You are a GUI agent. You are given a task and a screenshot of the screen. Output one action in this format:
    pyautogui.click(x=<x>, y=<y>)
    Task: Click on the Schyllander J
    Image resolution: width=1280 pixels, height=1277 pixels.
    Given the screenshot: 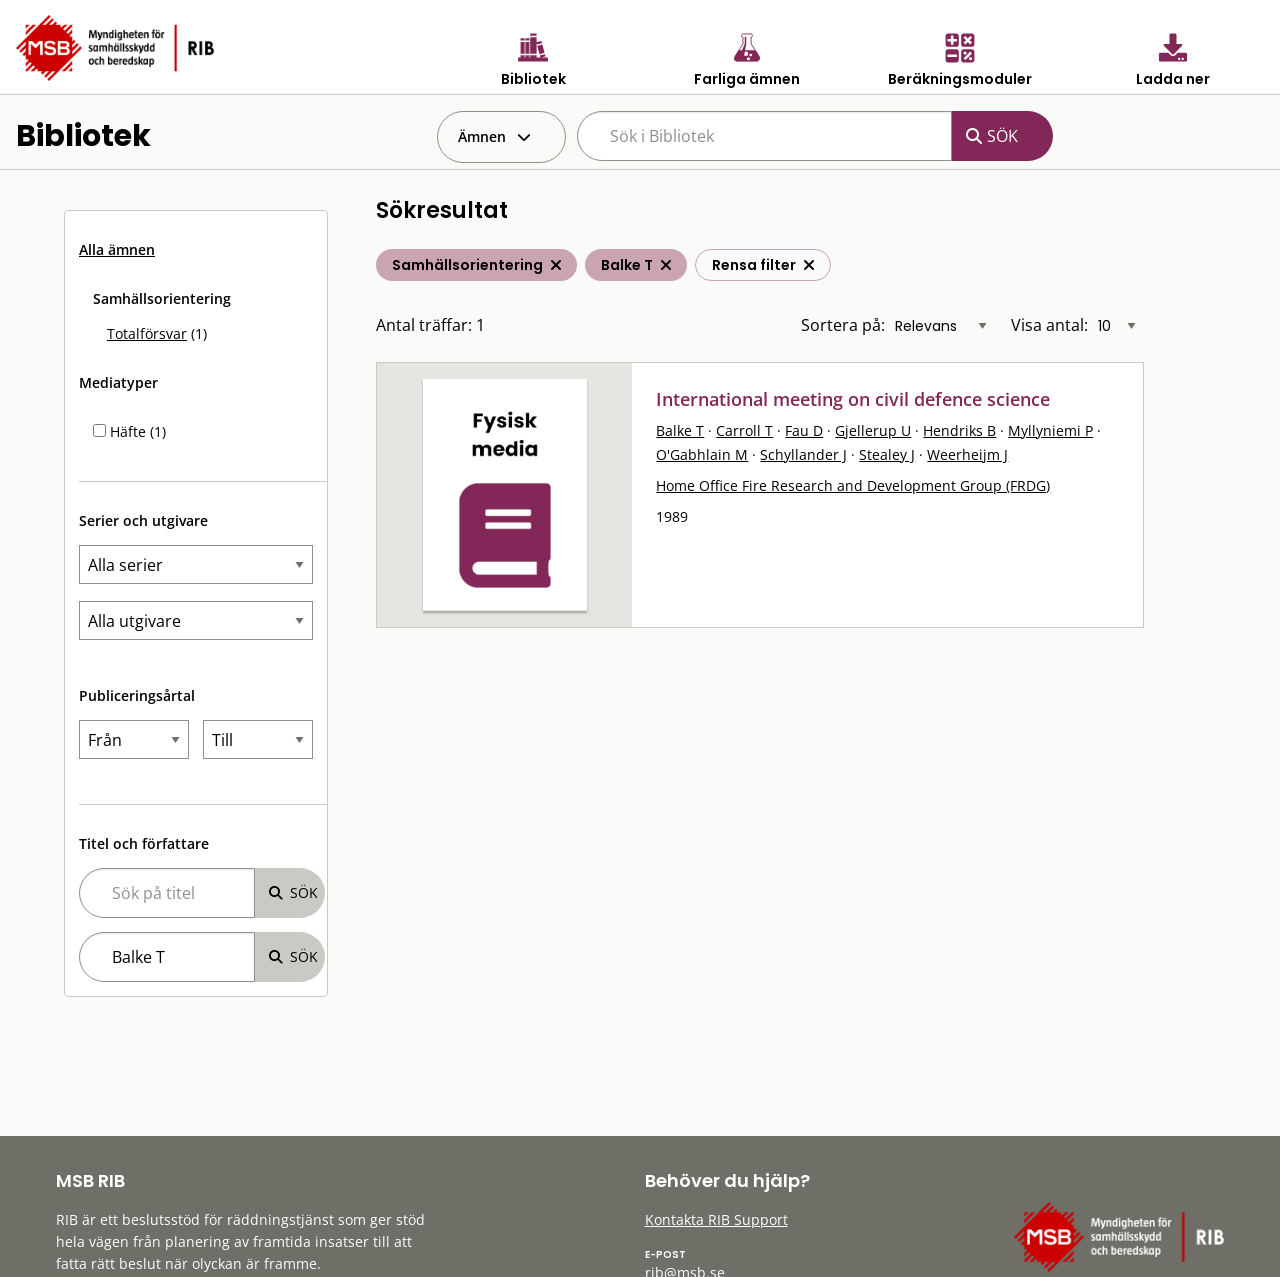 What is the action you would take?
    pyautogui.click(x=803, y=454)
    